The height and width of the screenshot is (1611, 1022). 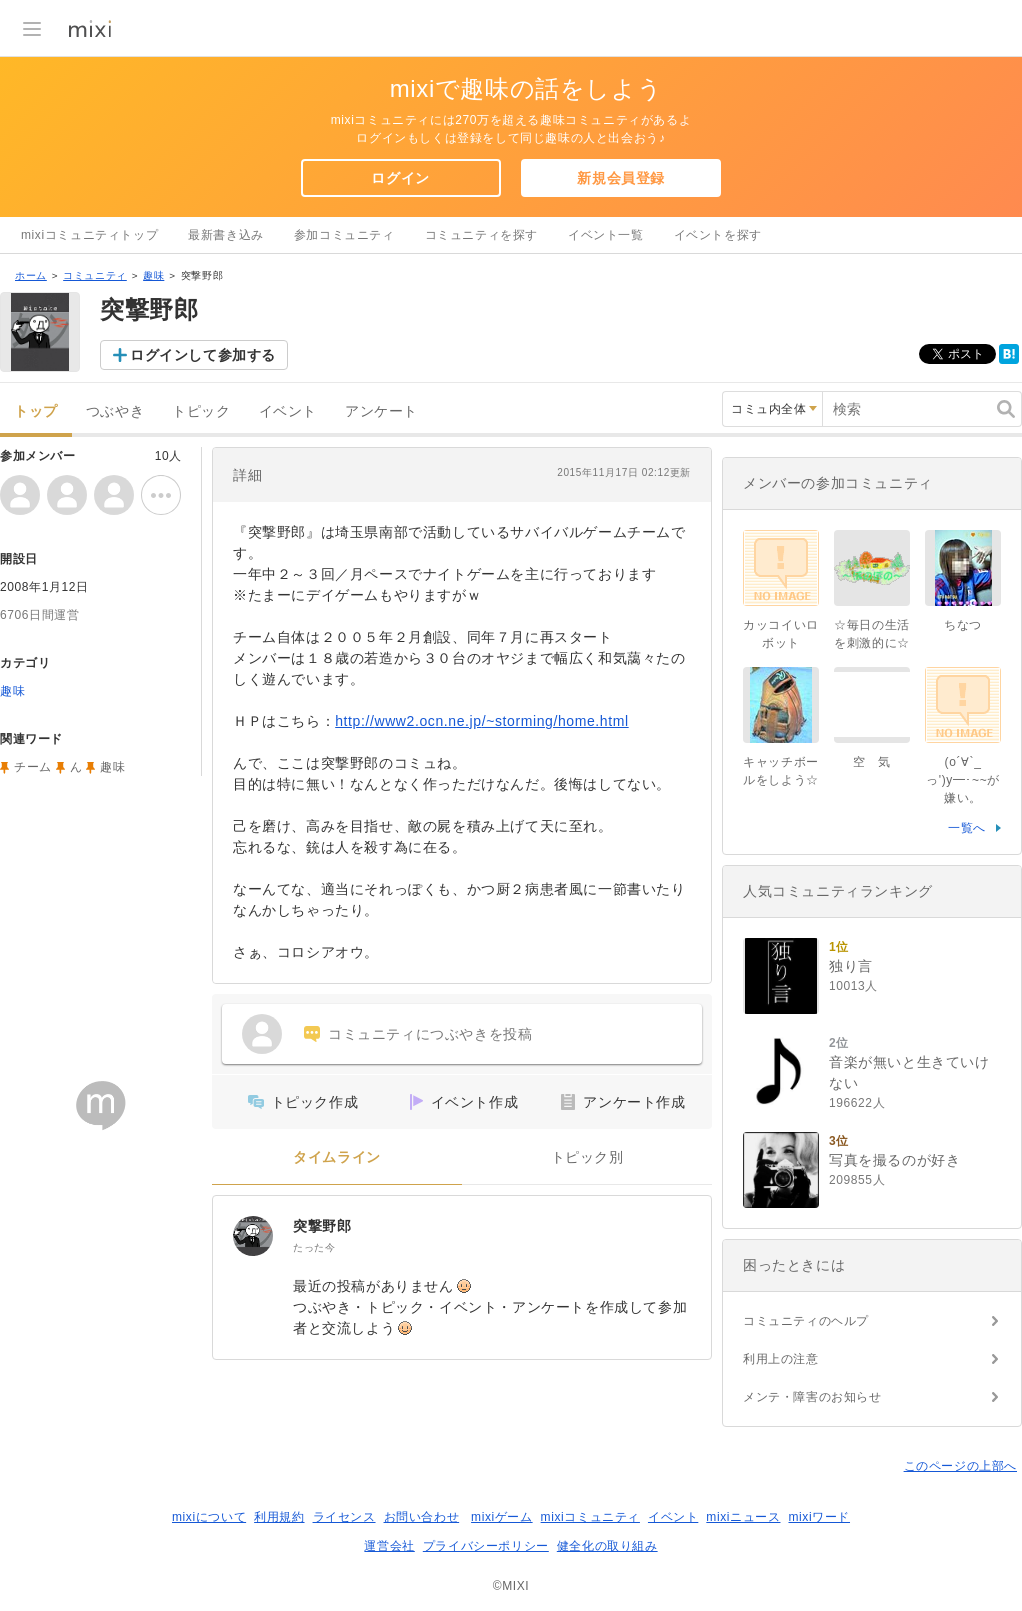 What do you see at coordinates (967, 828) in the screenshot?
I see `一覧へ` at bounding box center [967, 828].